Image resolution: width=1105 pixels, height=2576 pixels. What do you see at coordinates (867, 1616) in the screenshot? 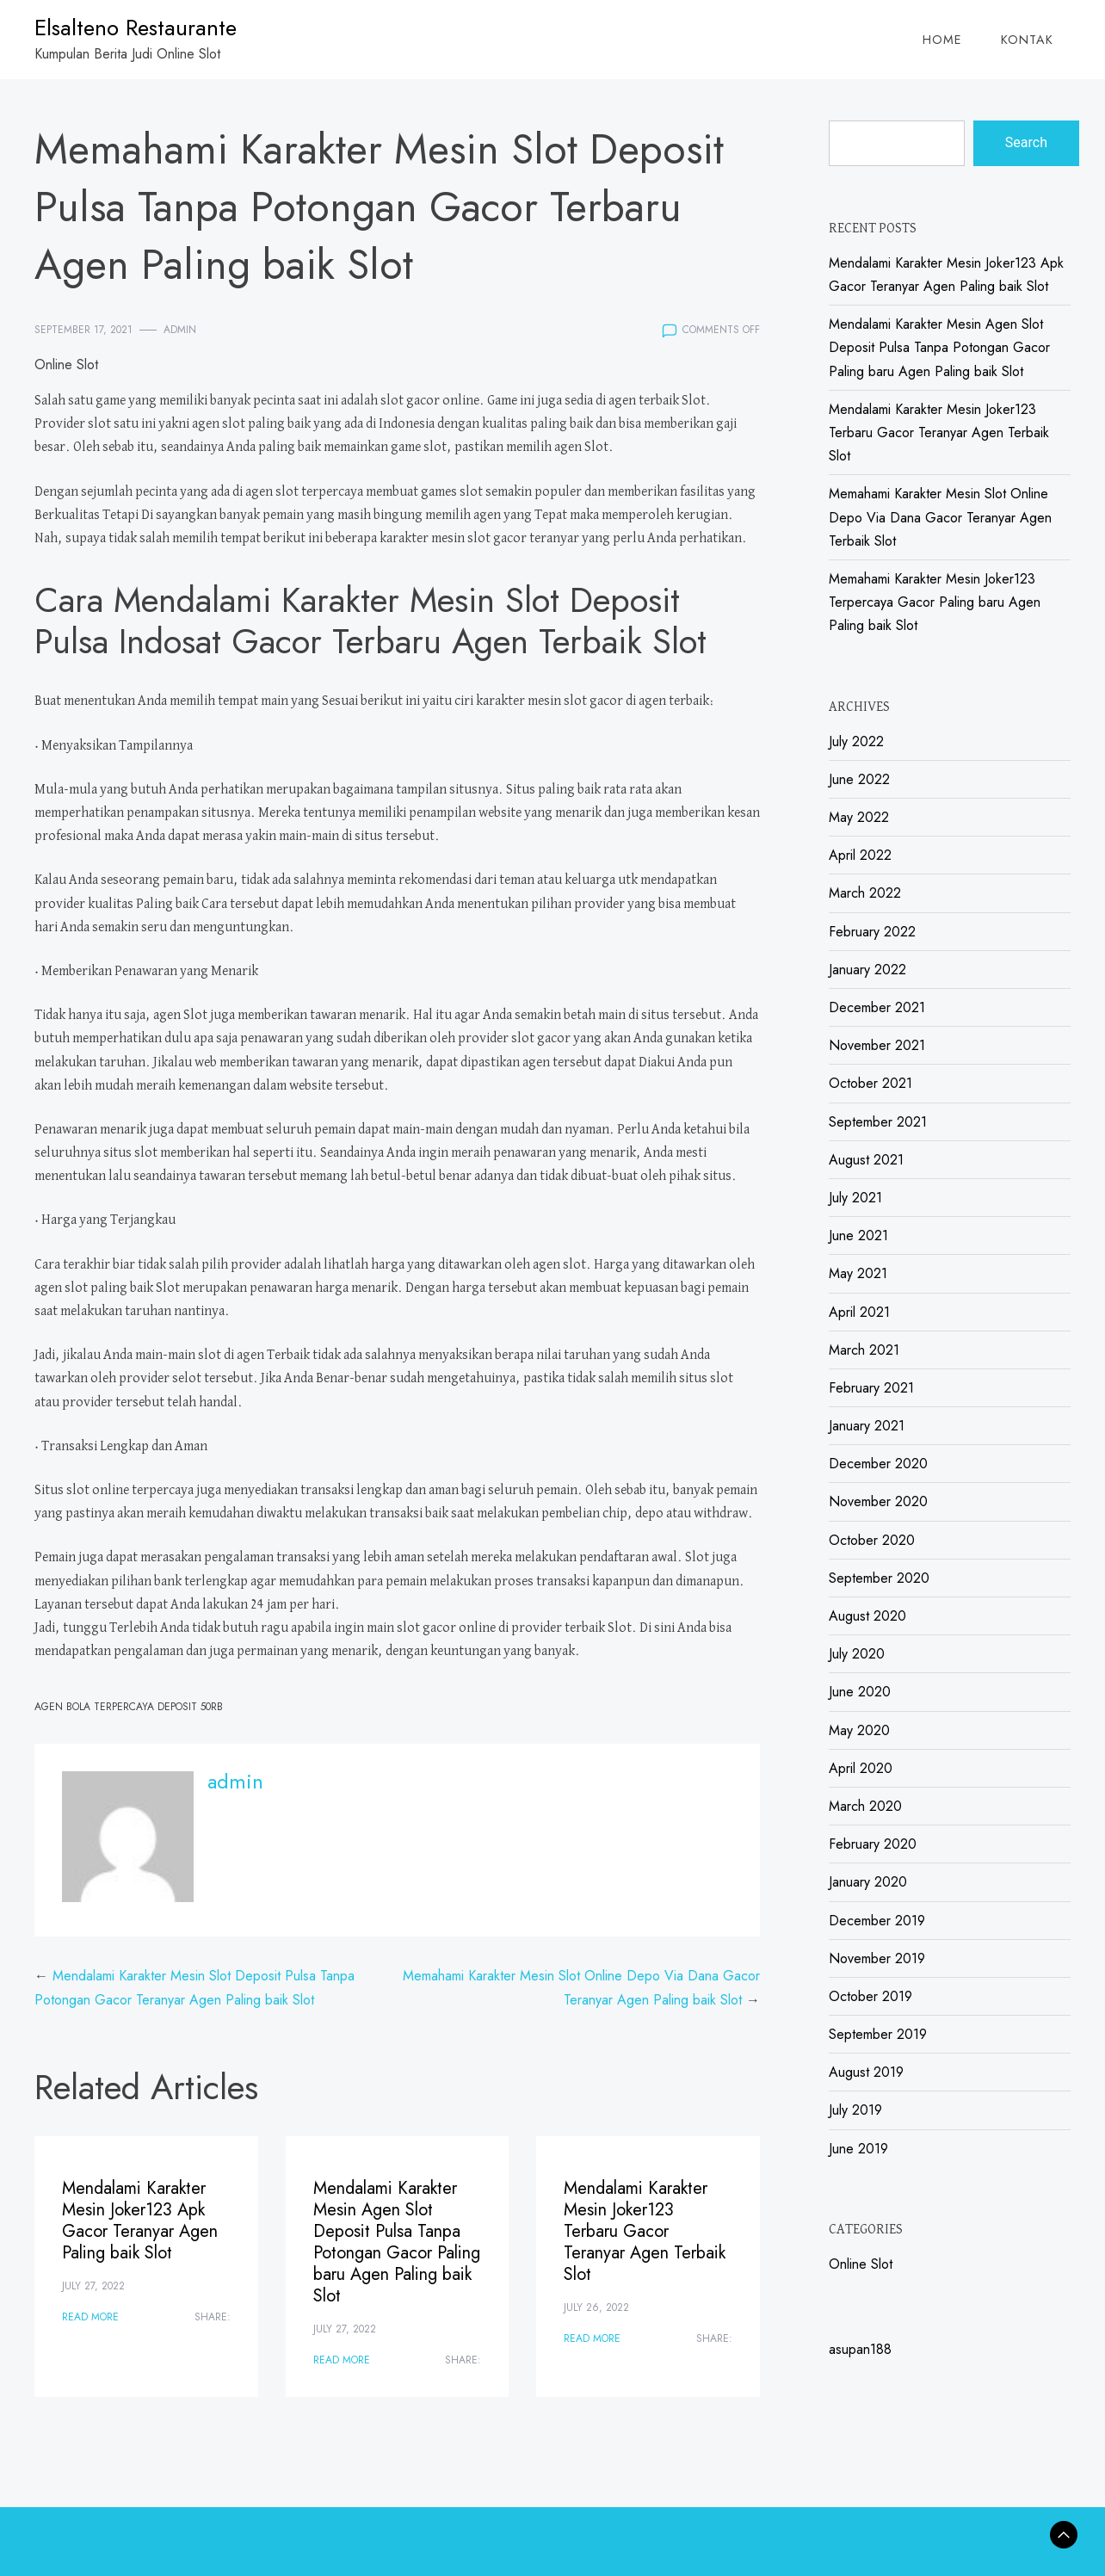
I see `August 2020` at bounding box center [867, 1616].